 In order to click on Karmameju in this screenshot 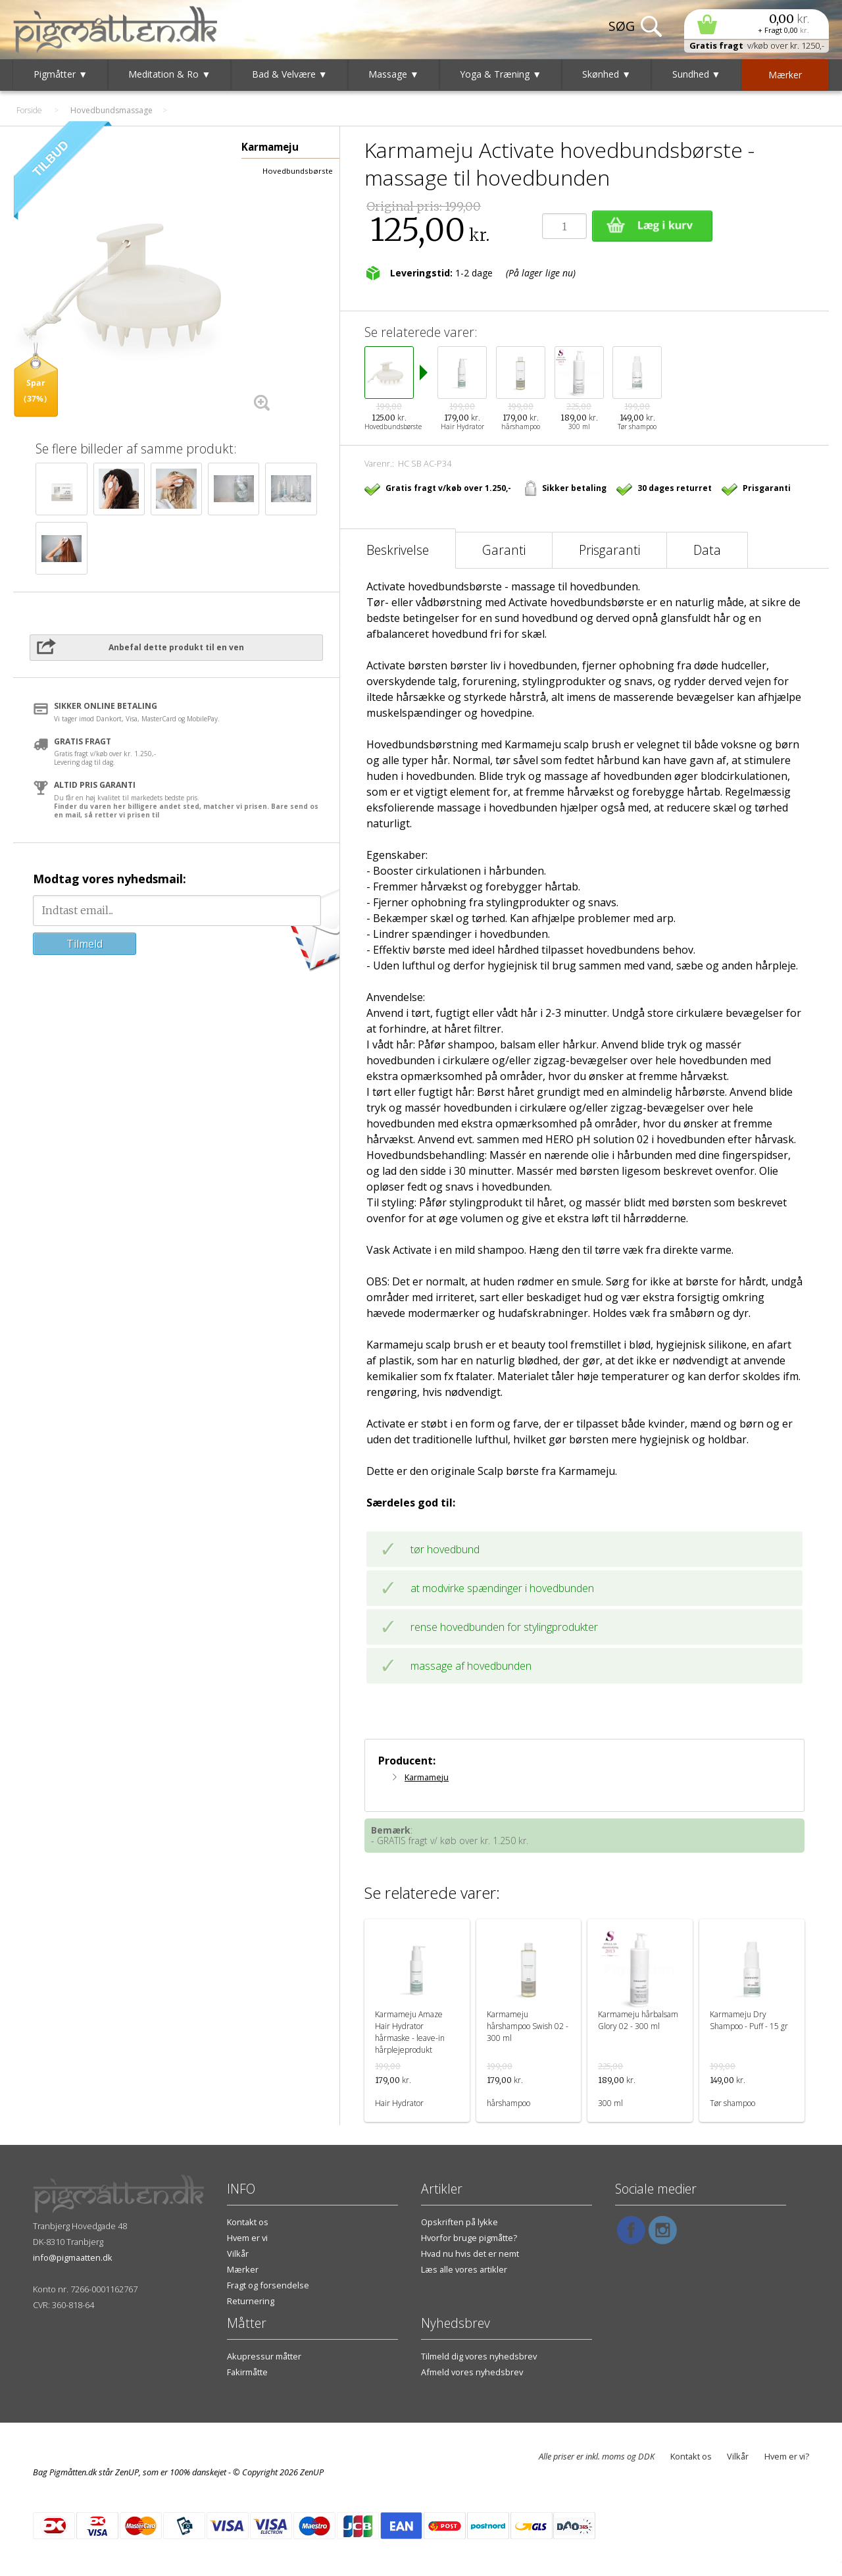, I will do `click(427, 1777)`.